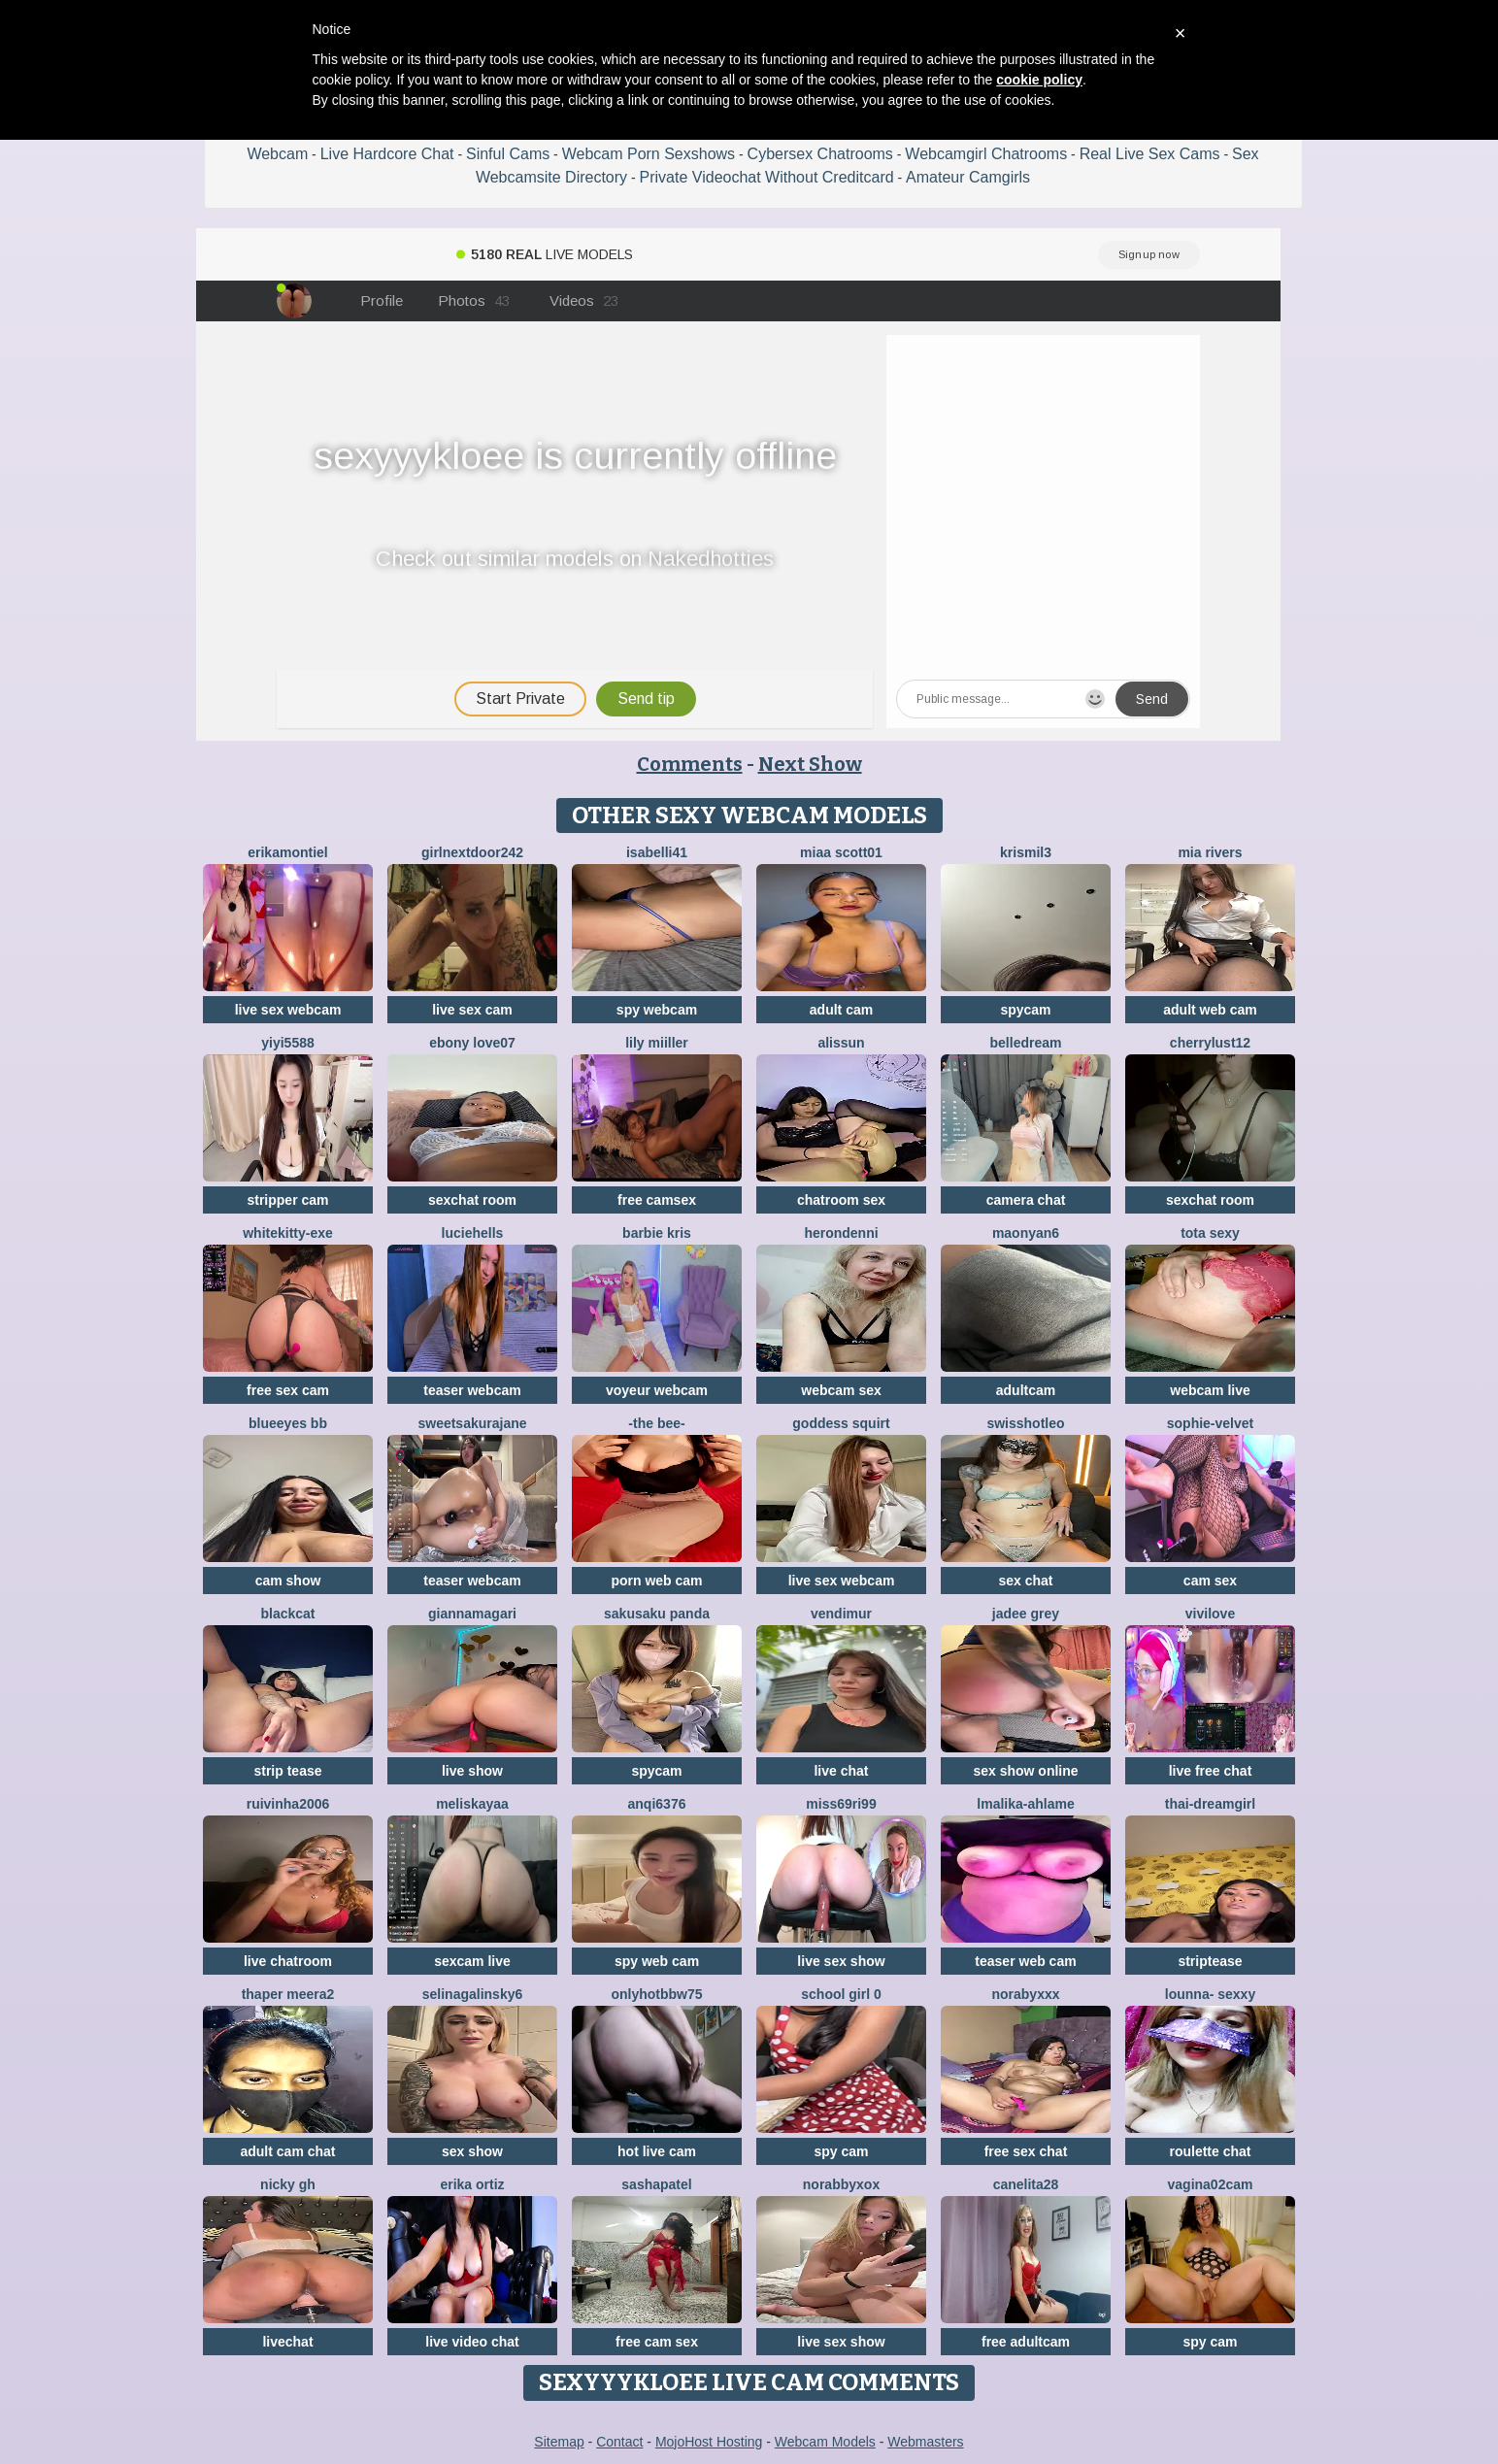 The image size is (1498, 2464). I want to click on free sex cam, so click(288, 1390).